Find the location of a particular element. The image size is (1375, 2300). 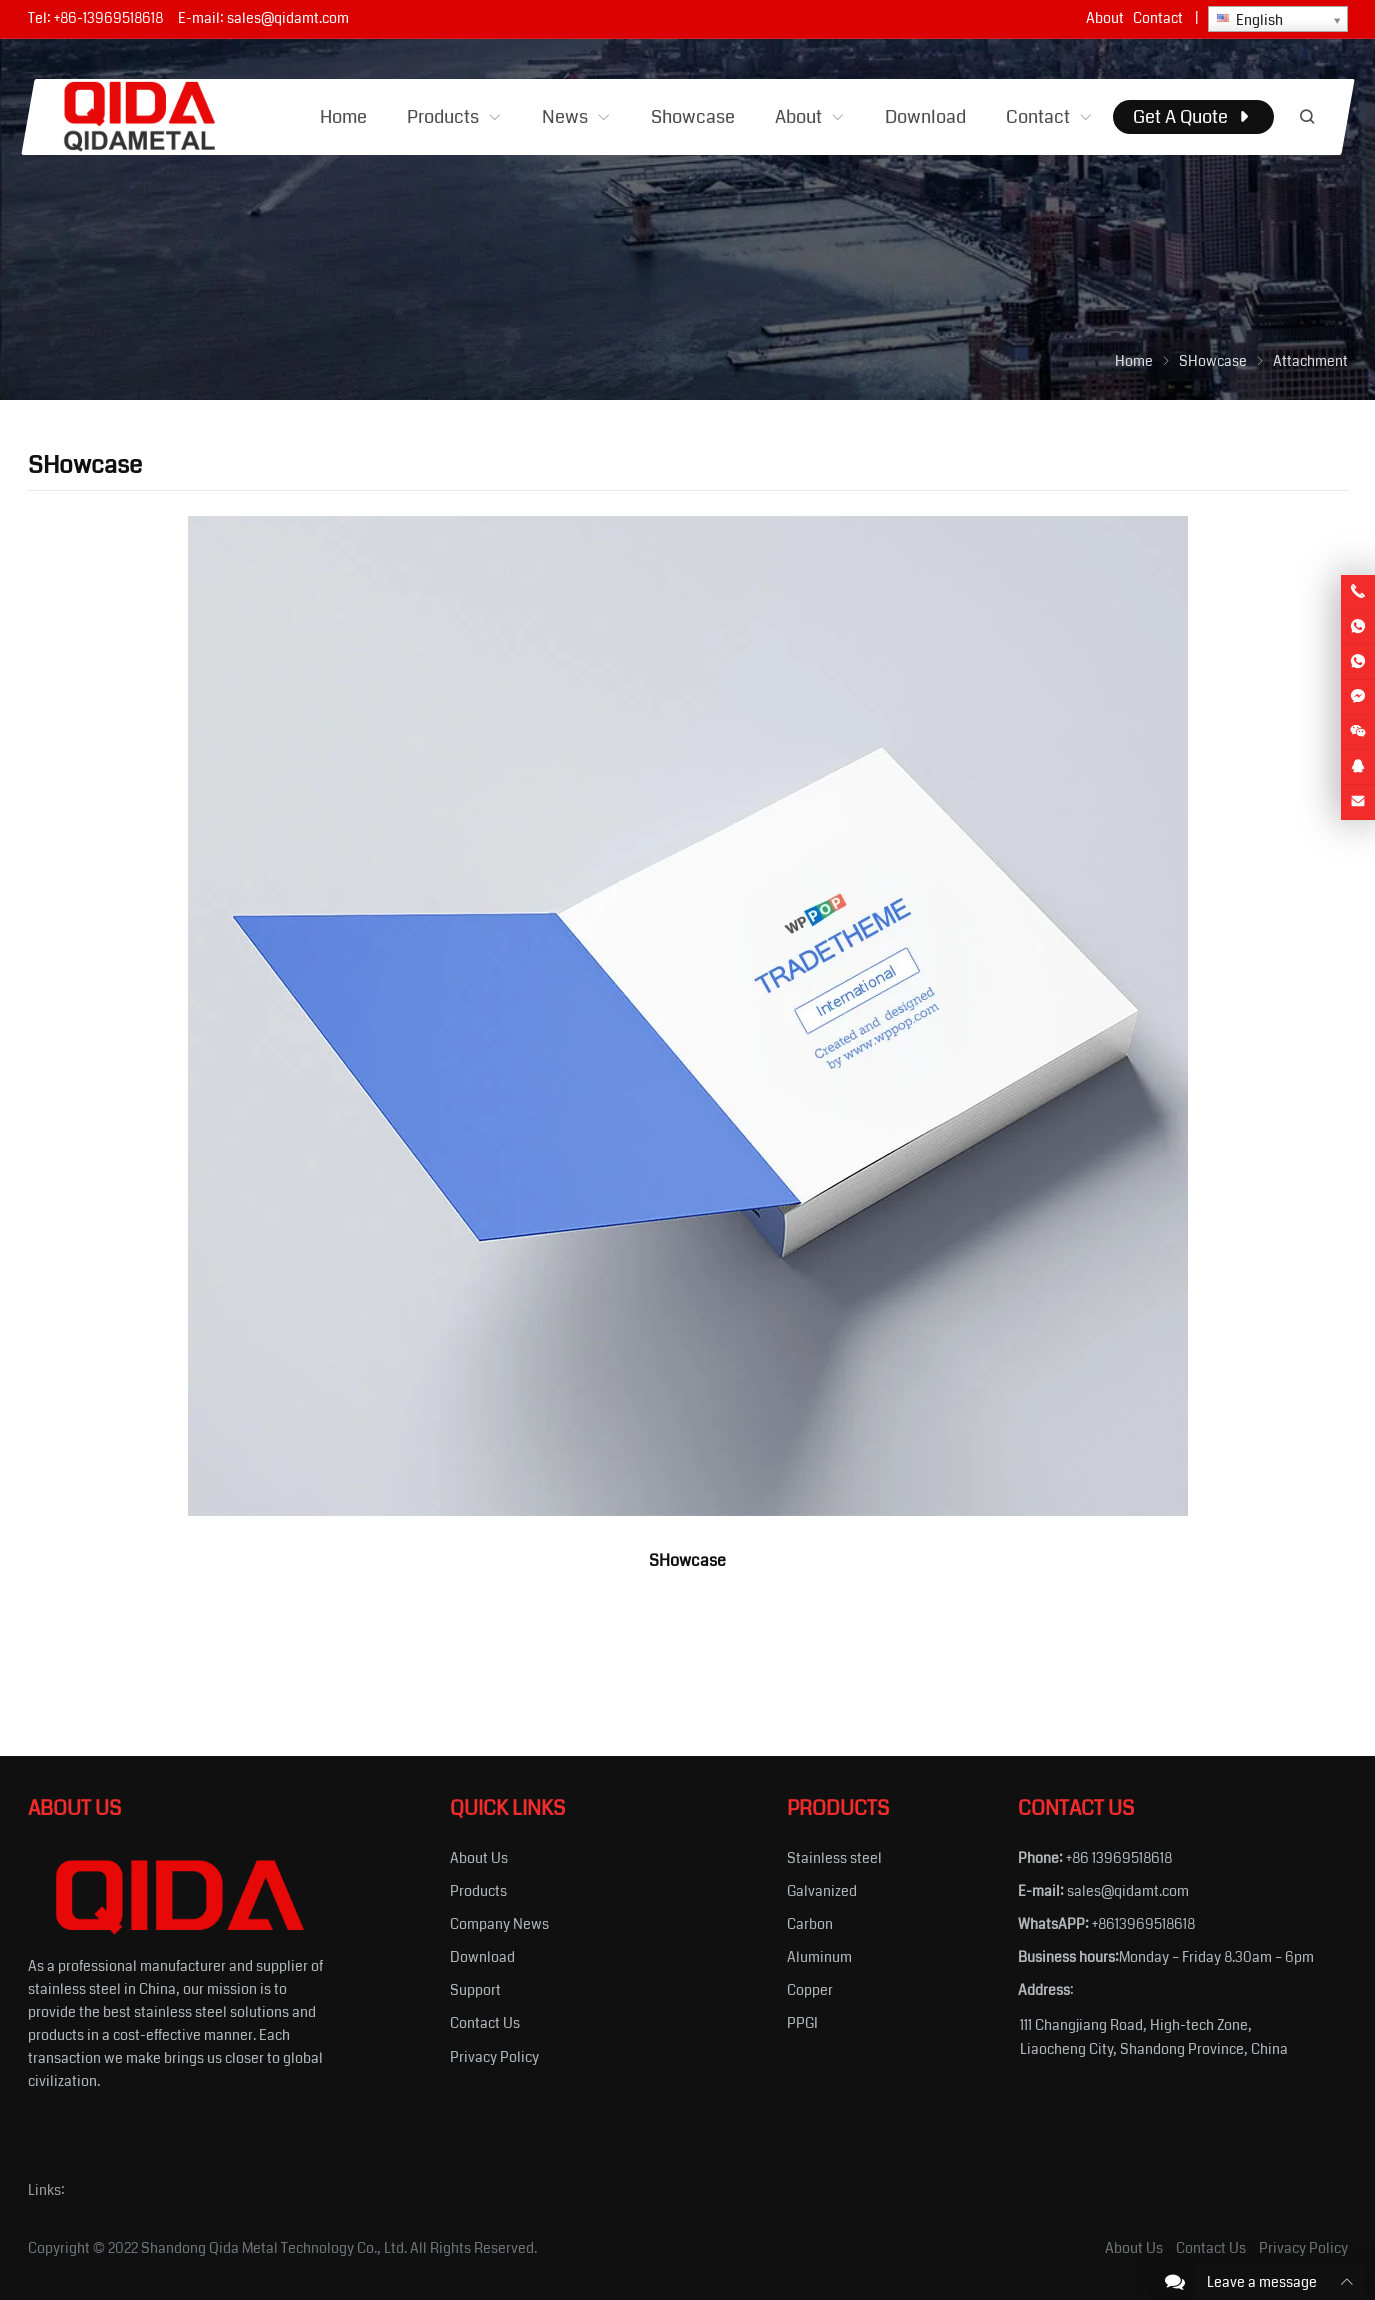

Aluminum is located at coordinates (819, 1957).